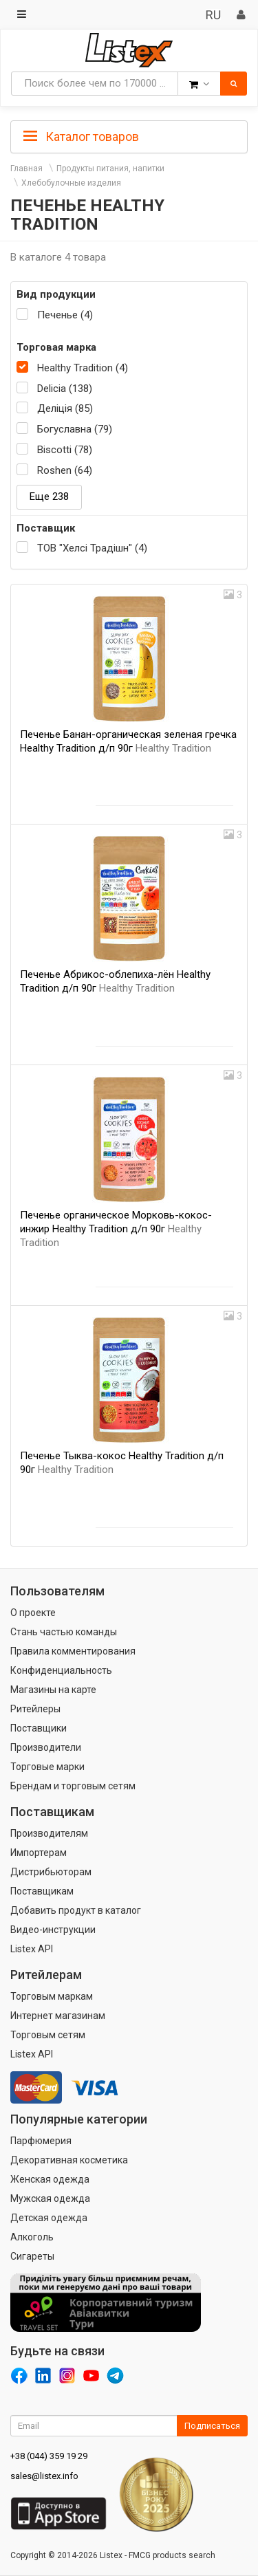 This screenshot has height=2576, width=258. I want to click on Печенье органическое Морковь-кокос-инжир Healthy Tradition д/п 90г, so click(116, 1229).